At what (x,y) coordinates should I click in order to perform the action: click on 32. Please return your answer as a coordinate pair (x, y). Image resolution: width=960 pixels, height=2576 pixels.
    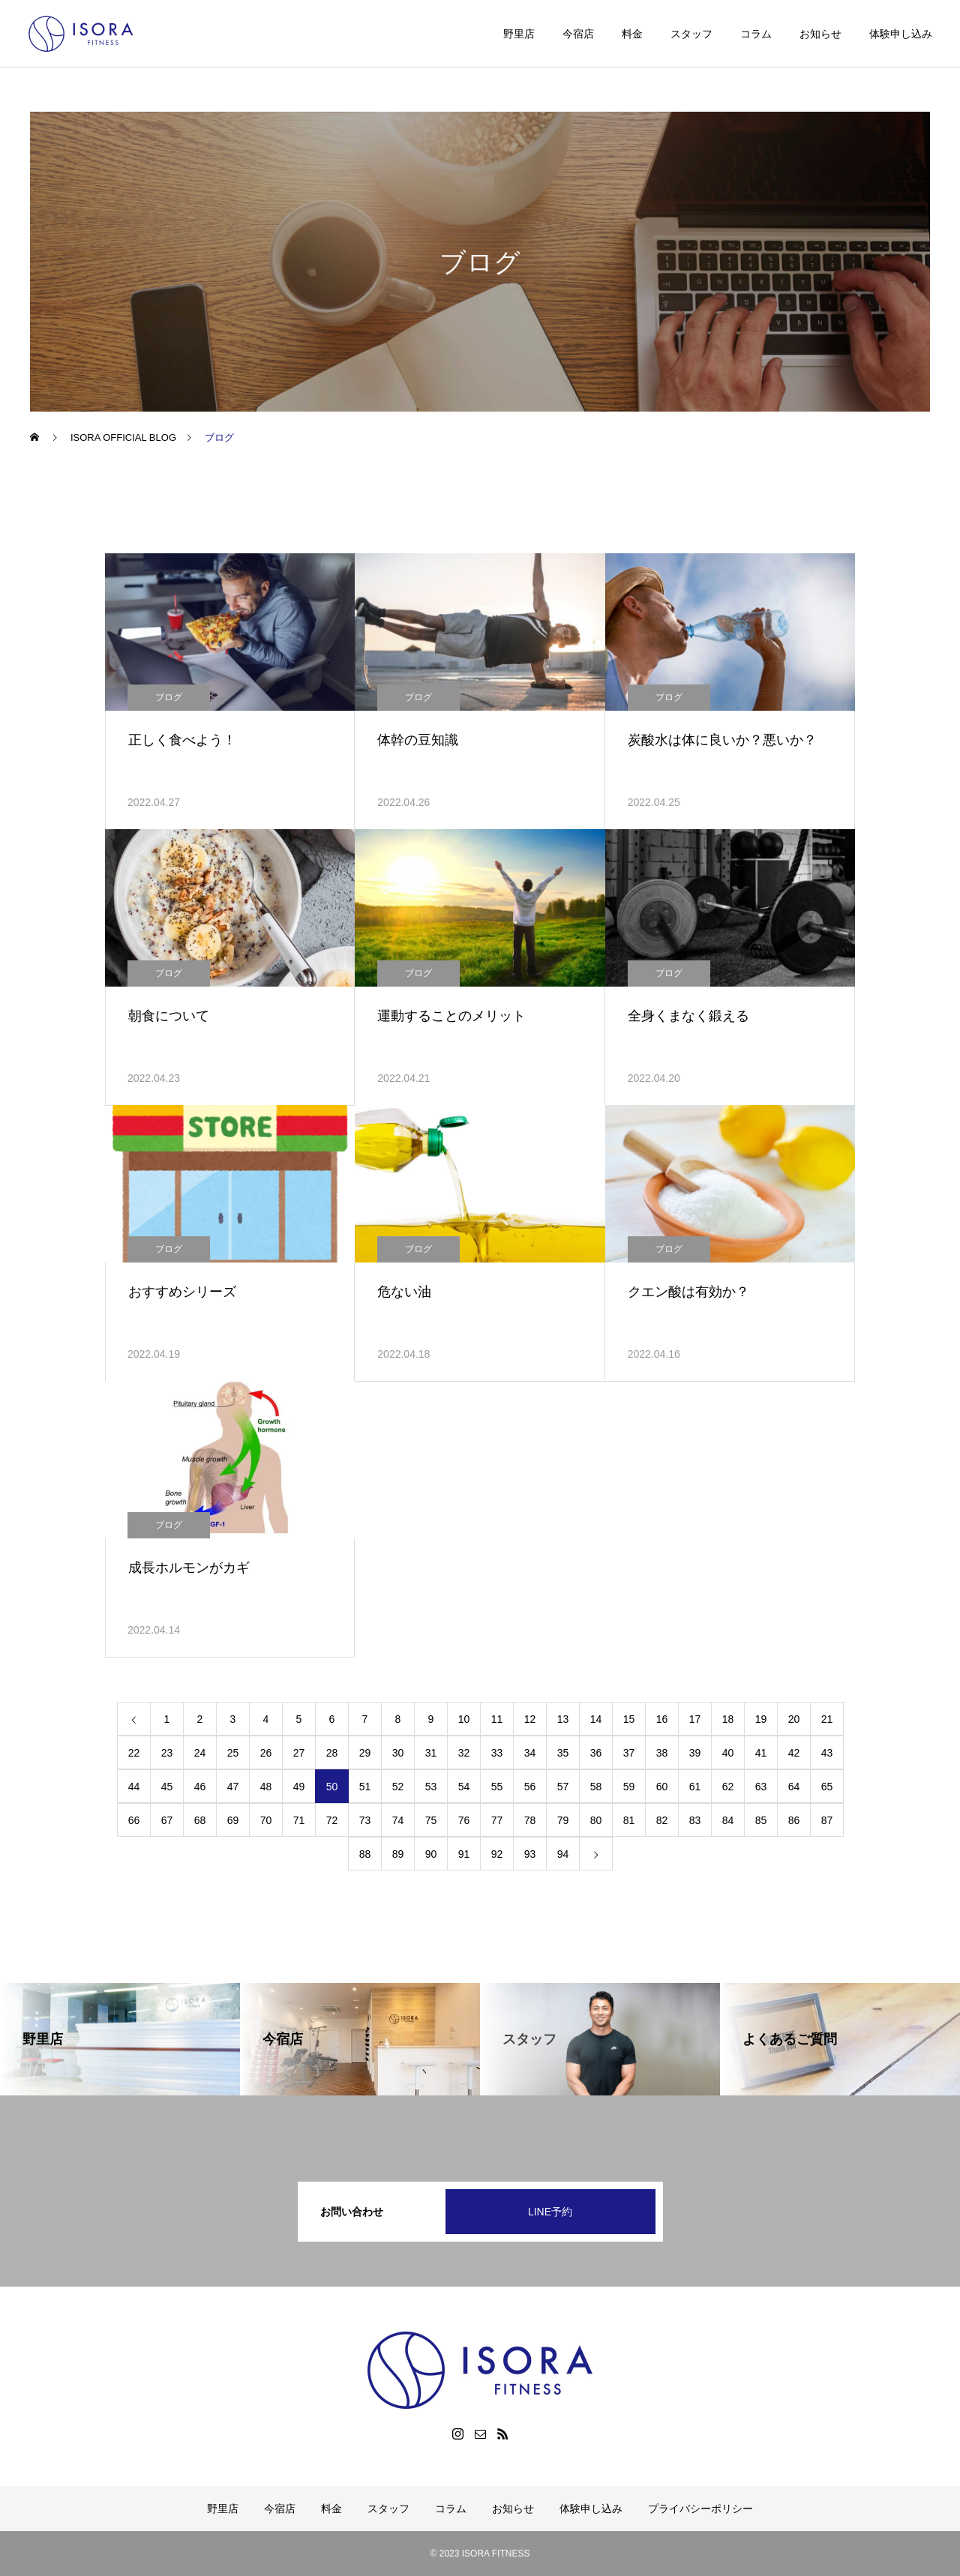
    Looking at the image, I should click on (464, 1753).